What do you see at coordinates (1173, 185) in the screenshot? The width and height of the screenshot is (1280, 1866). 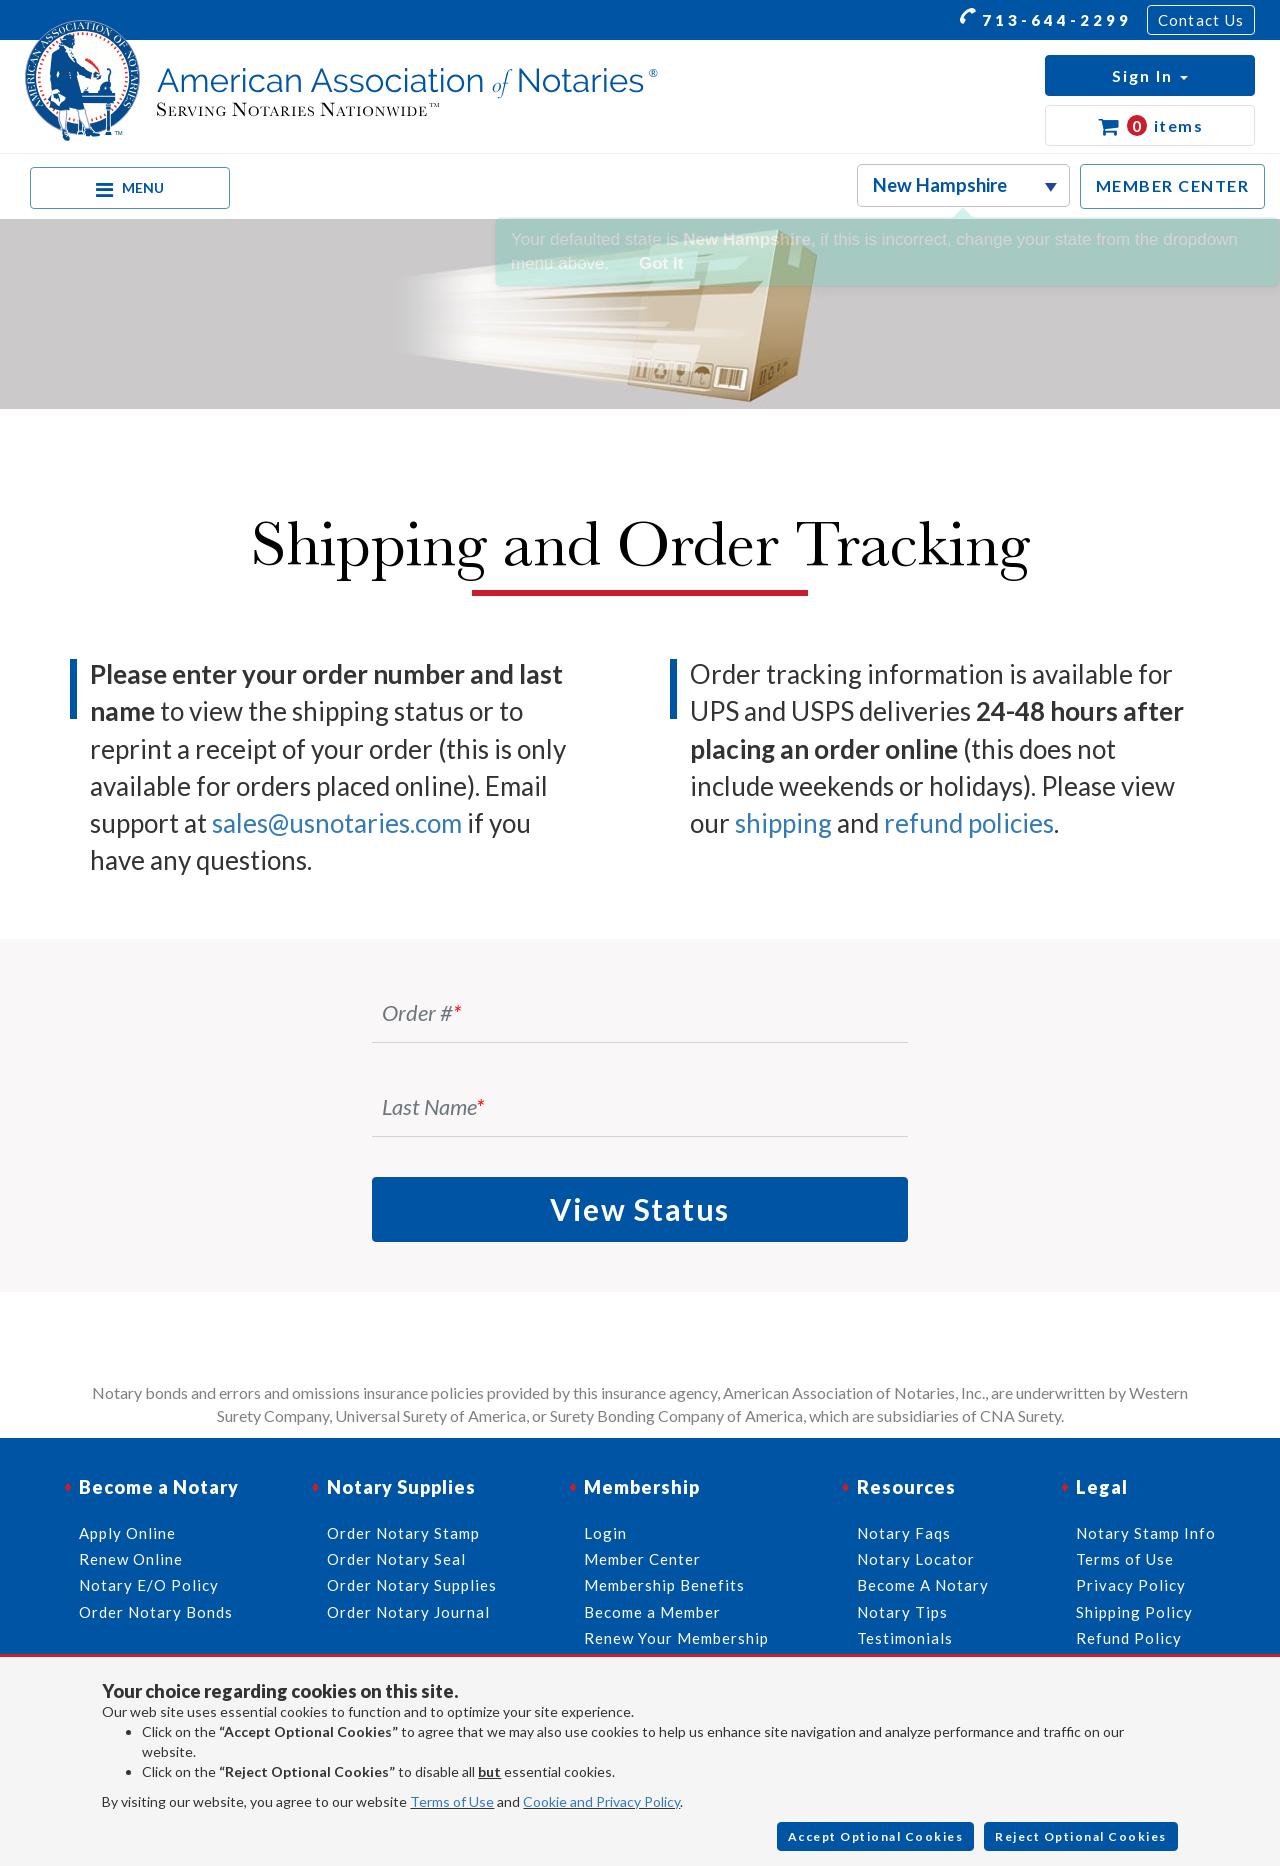 I see `MEMBER CENTER` at bounding box center [1173, 185].